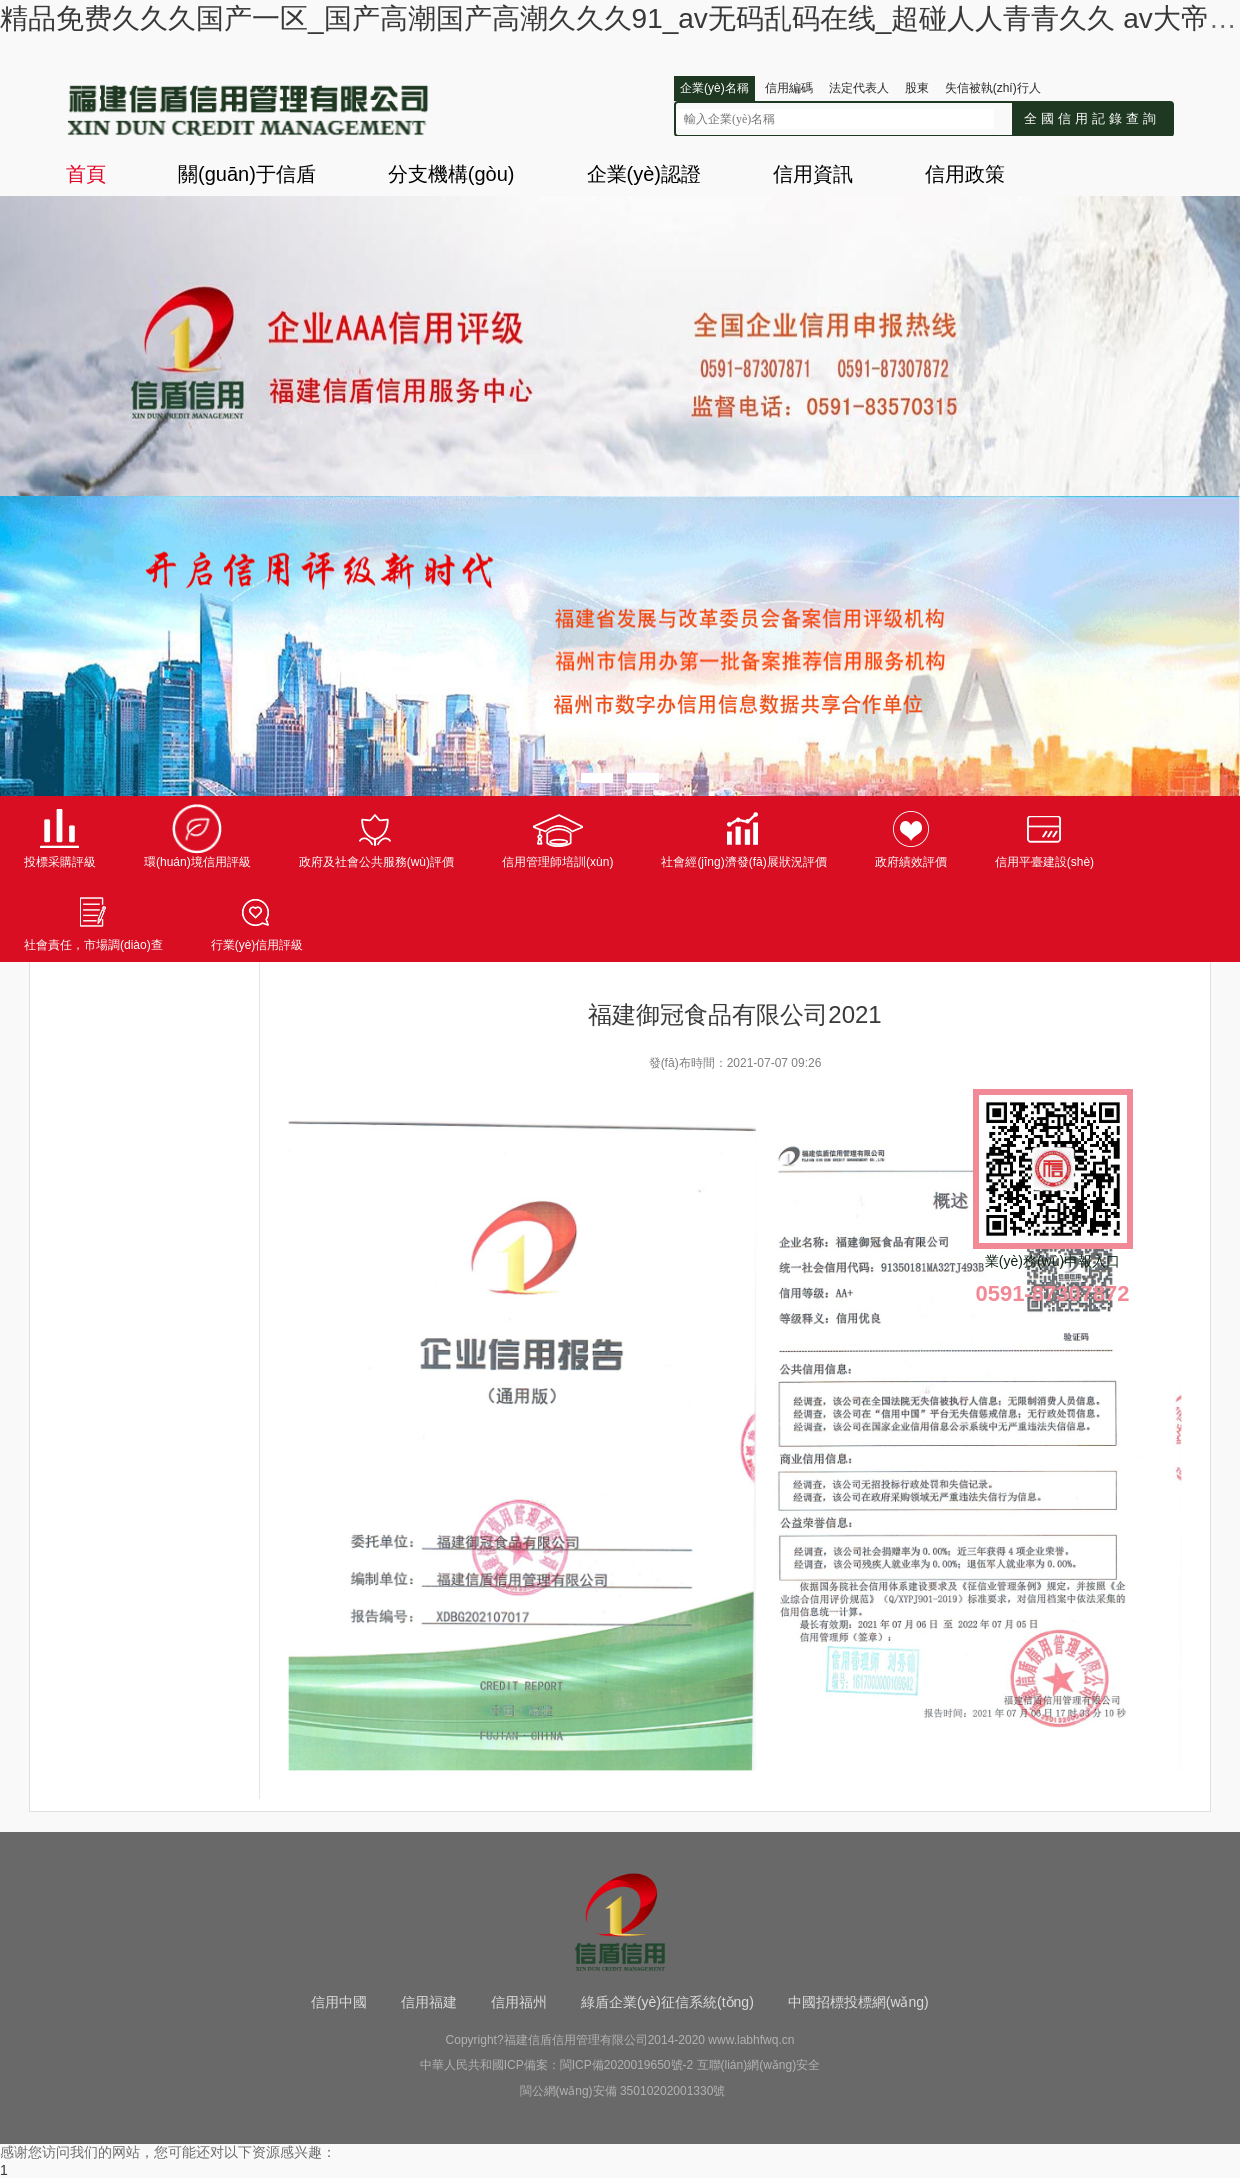 The height and width of the screenshot is (2178, 1240). Describe the element at coordinates (626, 2065) in the screenshot. I see `閩ICP備2020019650號-2` at that location.